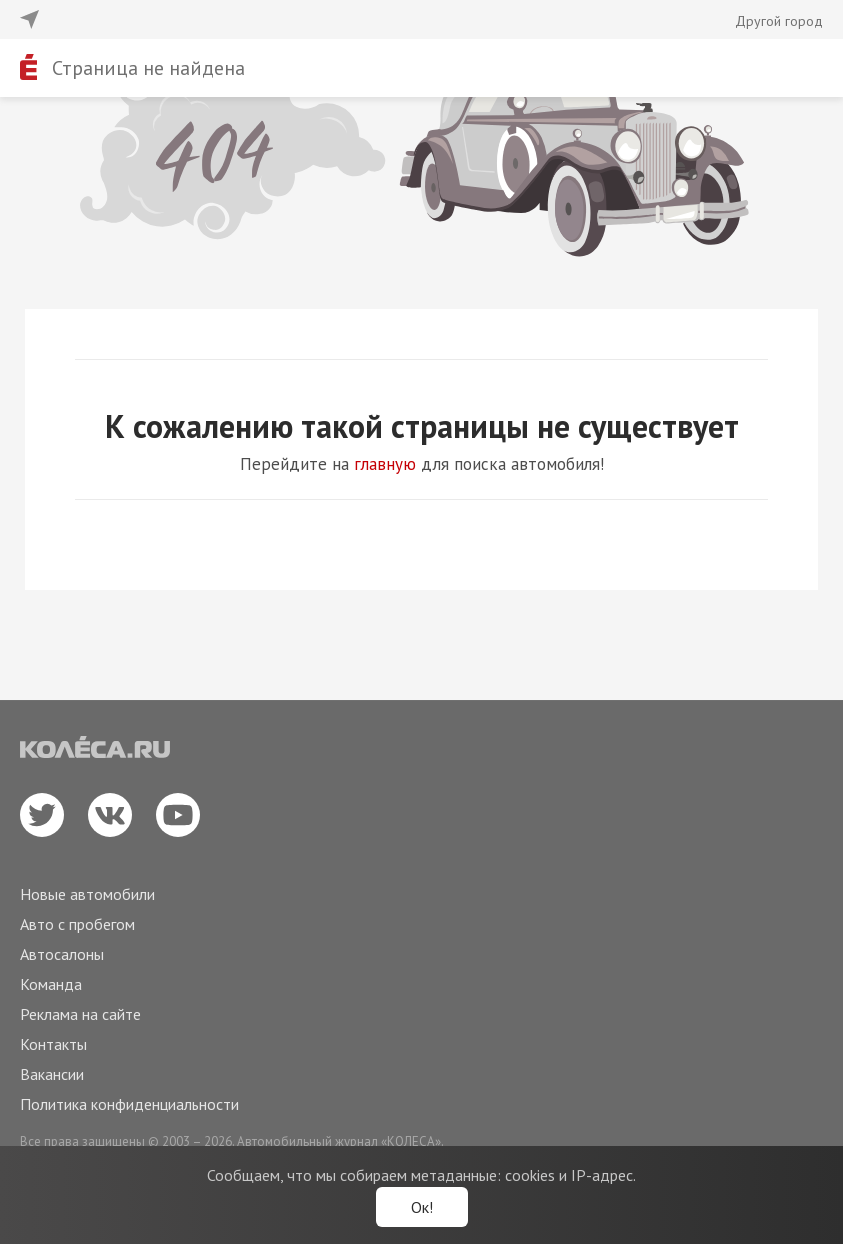  What do you see at coordinates (77, 924) in the screenshot?
I see `Авто с пробегом` at bounding box center [77, 924].